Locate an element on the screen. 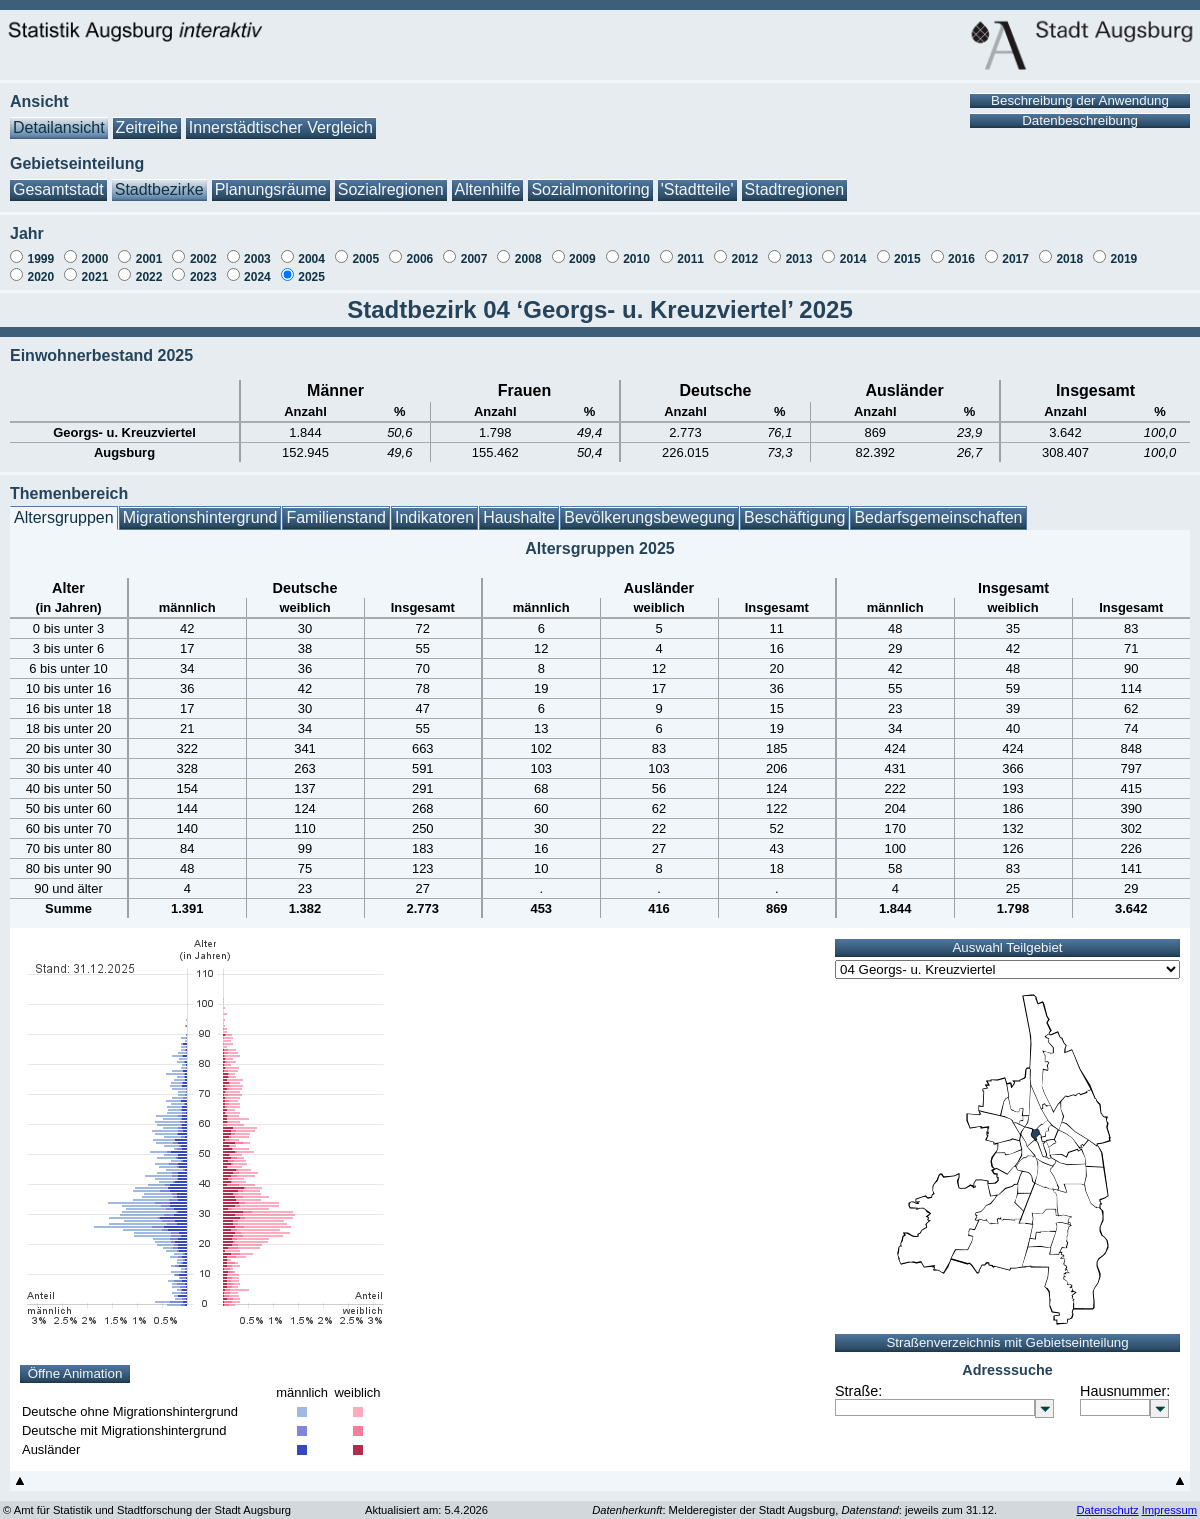 The width and height of the screenshot is (1200, 1519). Innerstädtischer Vergleich is located at coordinates (281, 117).